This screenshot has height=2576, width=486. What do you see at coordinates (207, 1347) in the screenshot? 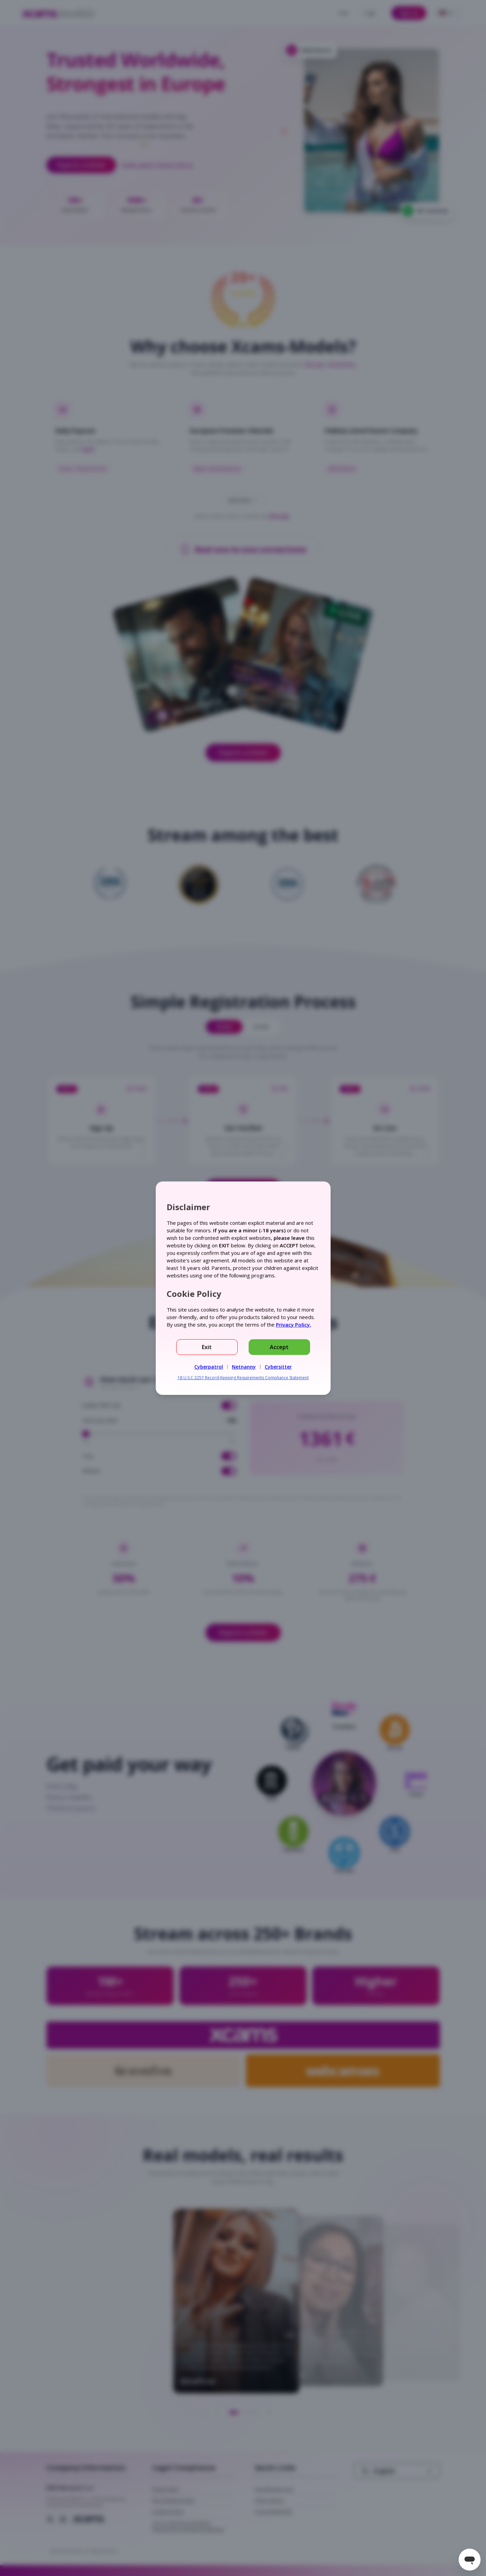
I see `Exit` at bounding box center [207, 1347].